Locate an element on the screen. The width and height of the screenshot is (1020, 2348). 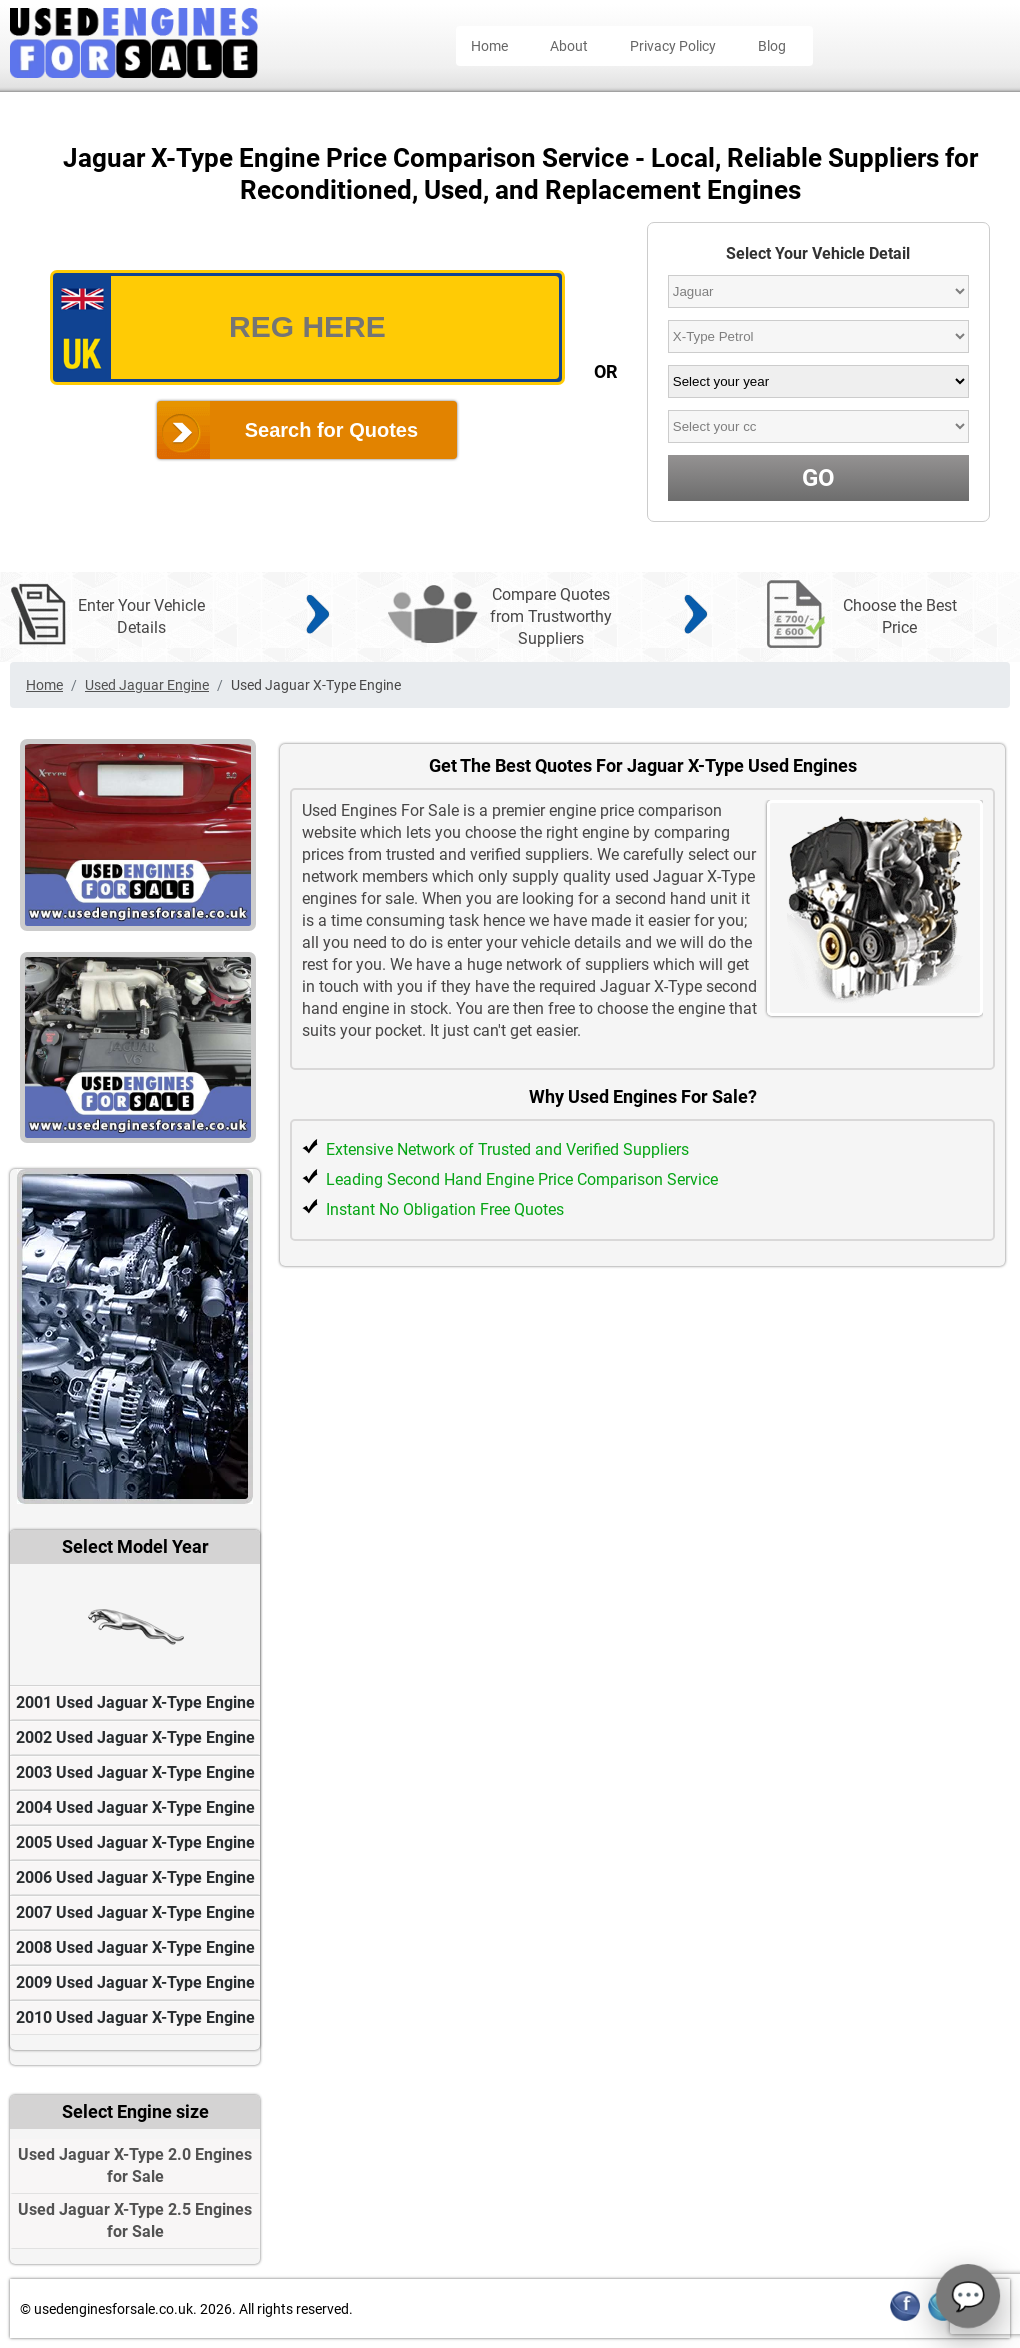
Privacy Policy is located at coordinates (673, 46).